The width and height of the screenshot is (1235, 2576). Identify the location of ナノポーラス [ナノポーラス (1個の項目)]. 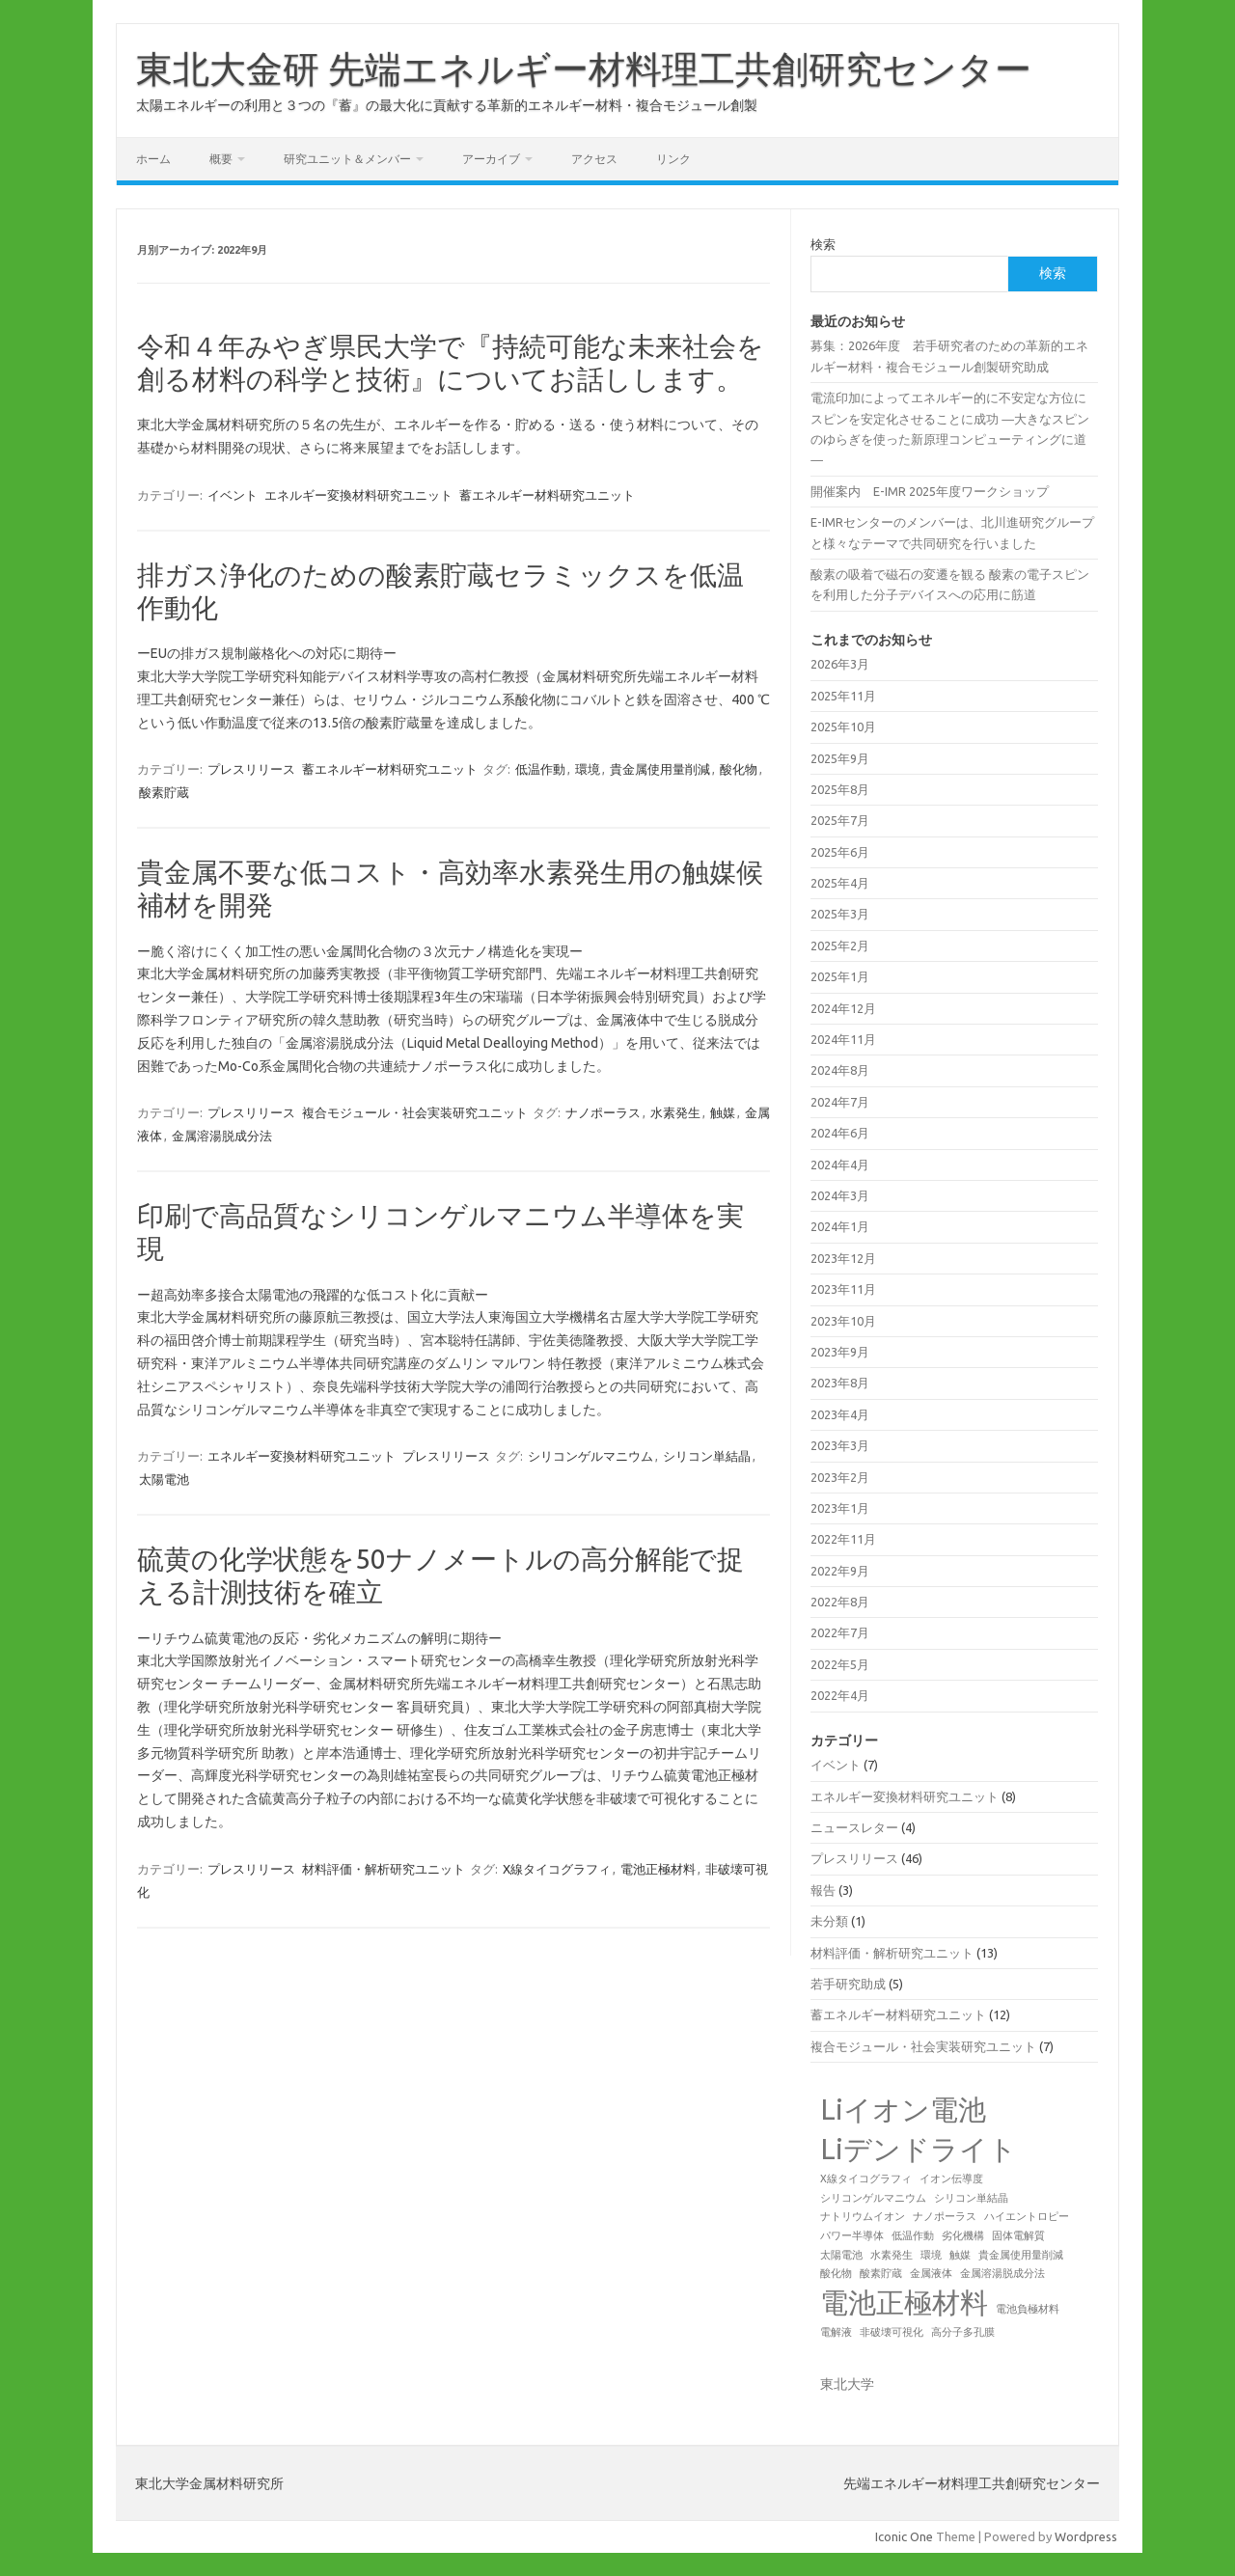
(944, 2216).